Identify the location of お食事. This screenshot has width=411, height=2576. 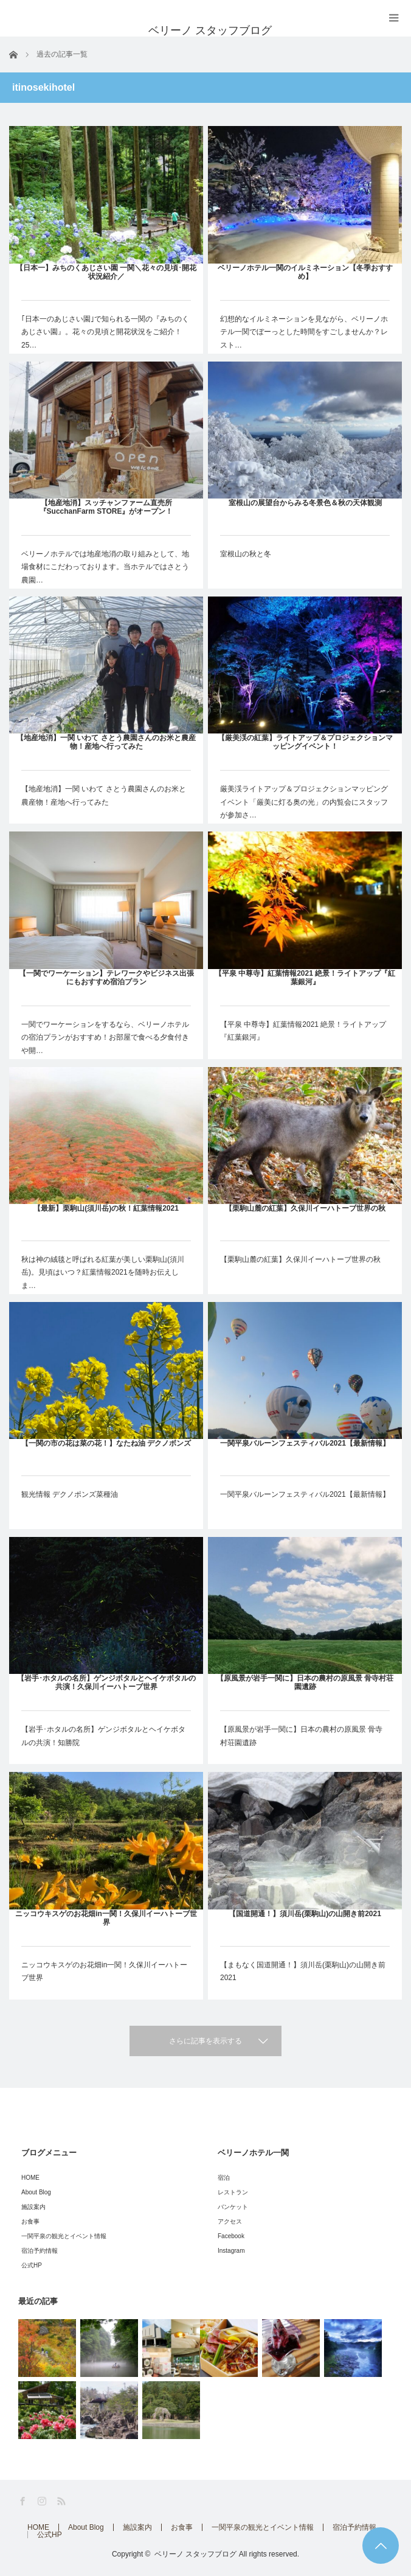
(30, 2221).